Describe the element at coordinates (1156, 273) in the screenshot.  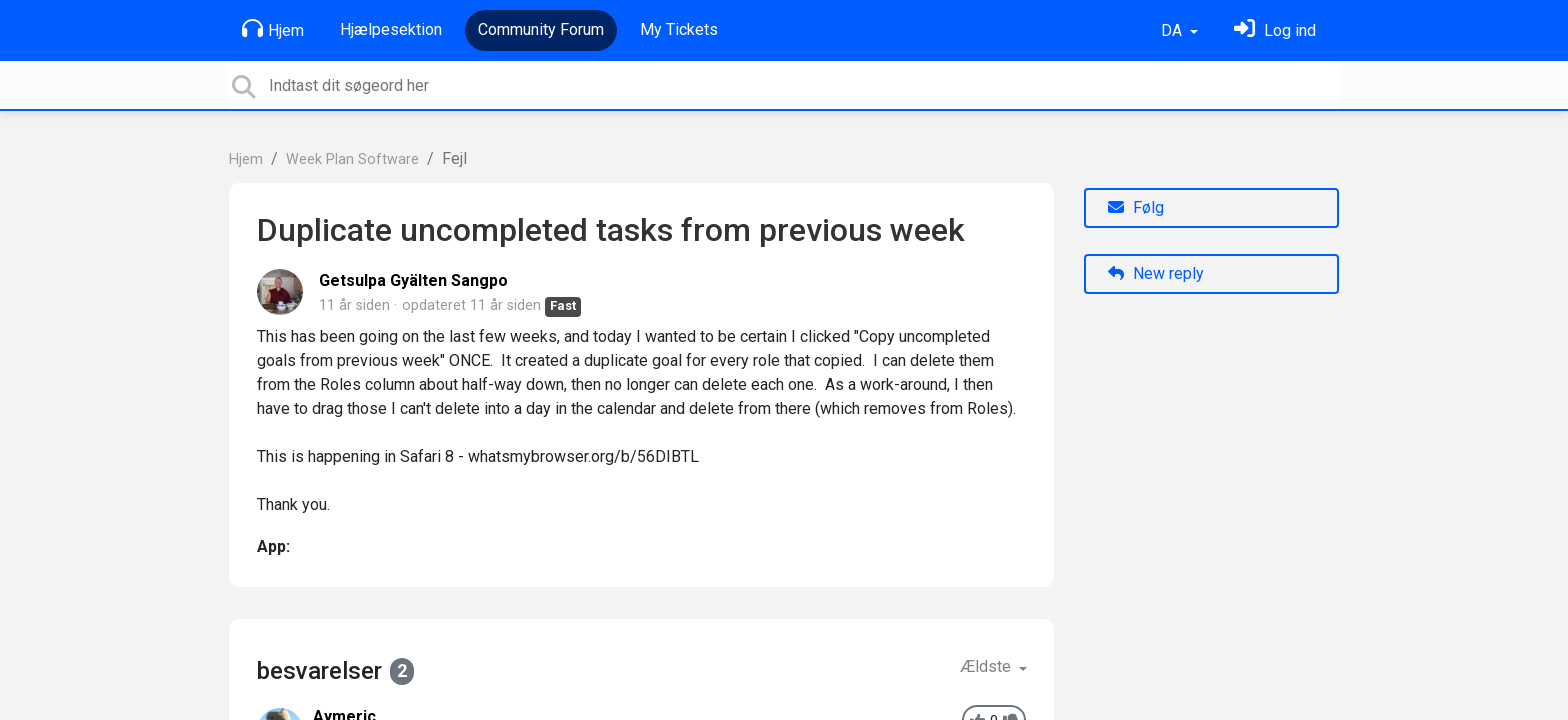
I see `New reply` at that location.